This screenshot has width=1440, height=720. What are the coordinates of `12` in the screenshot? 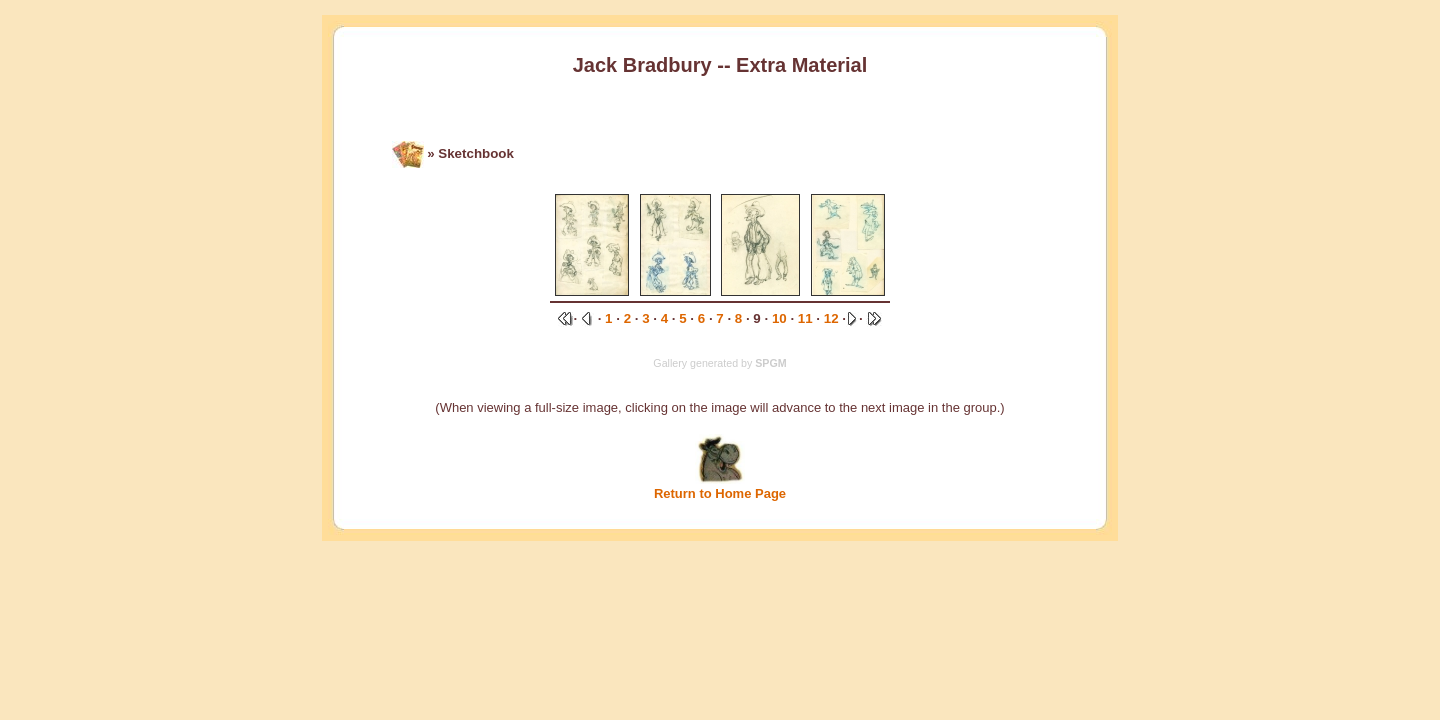 It's located at (831, 318).